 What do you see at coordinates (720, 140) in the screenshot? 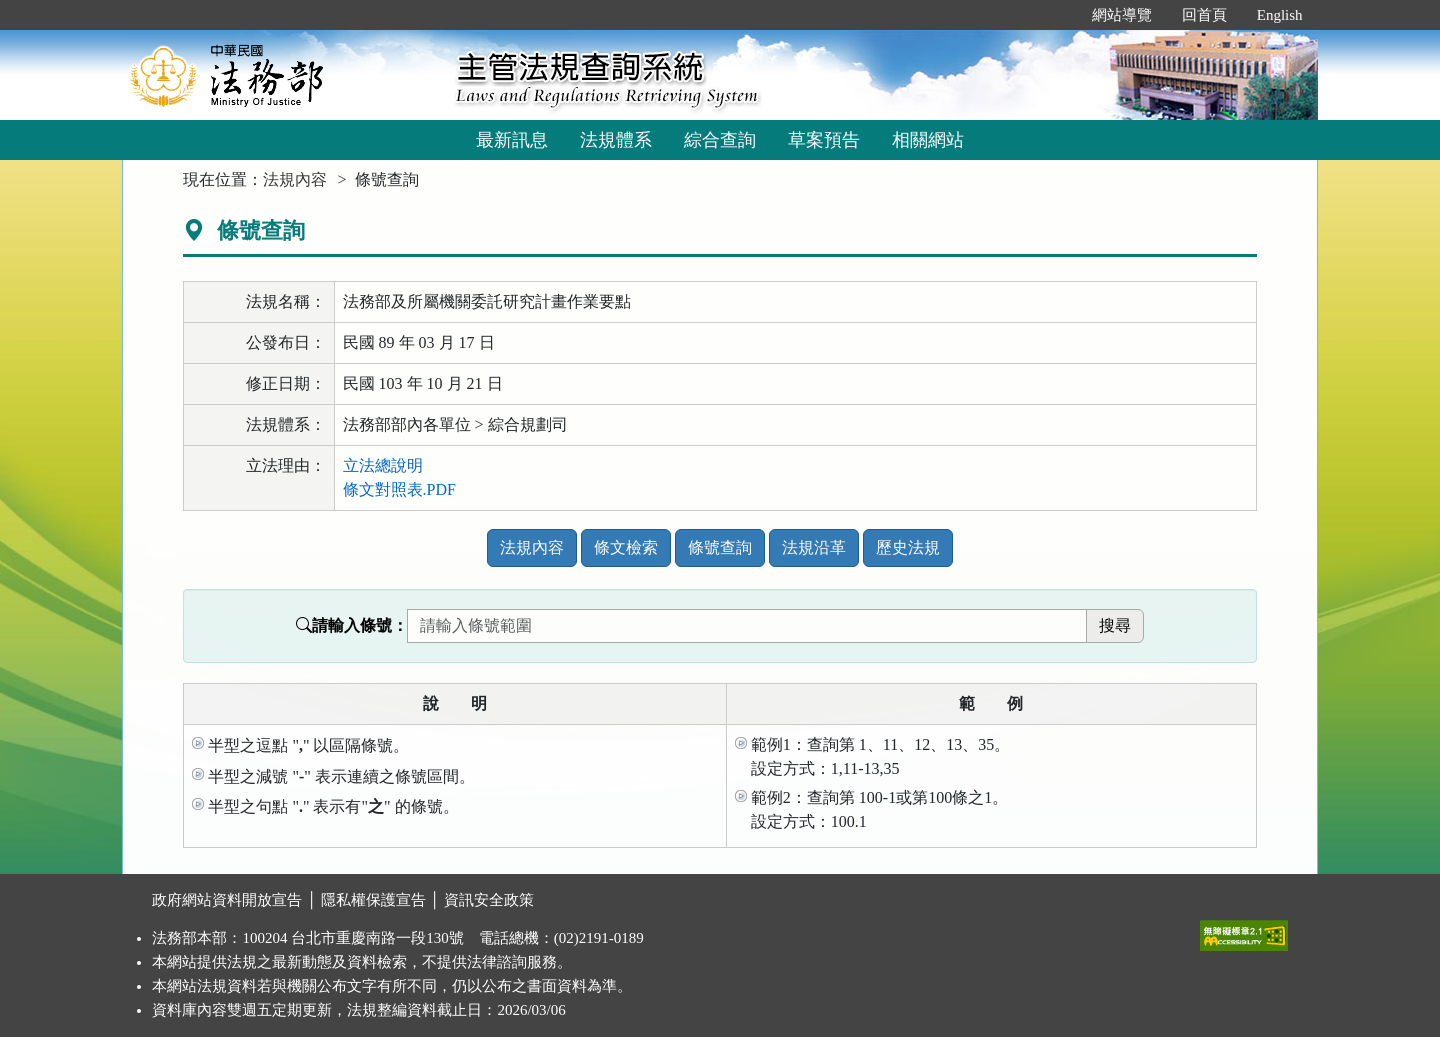
I see `綜合查詢` at bounding box center [720, 140].